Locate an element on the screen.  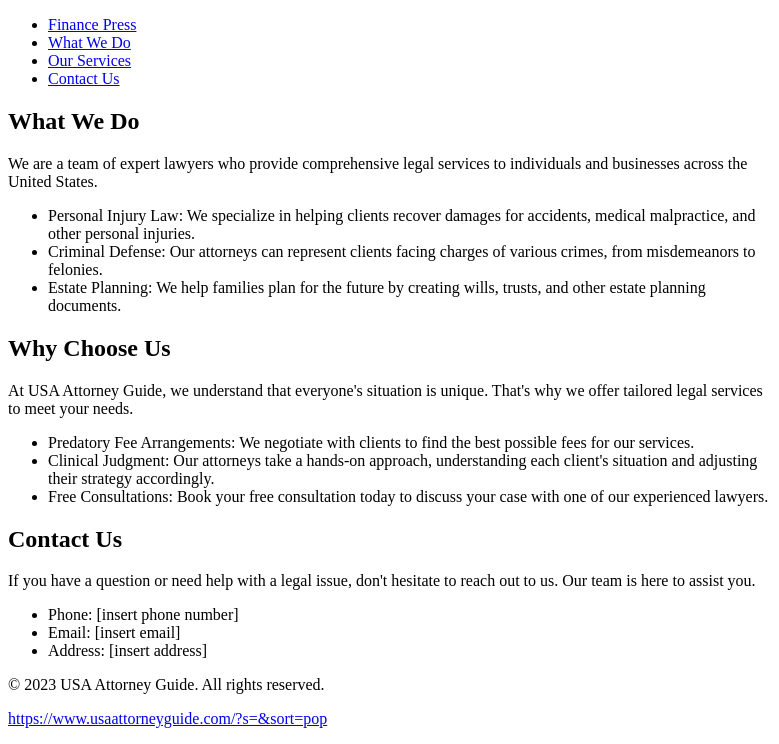
Contact Us is located at coordinates (84, 78).